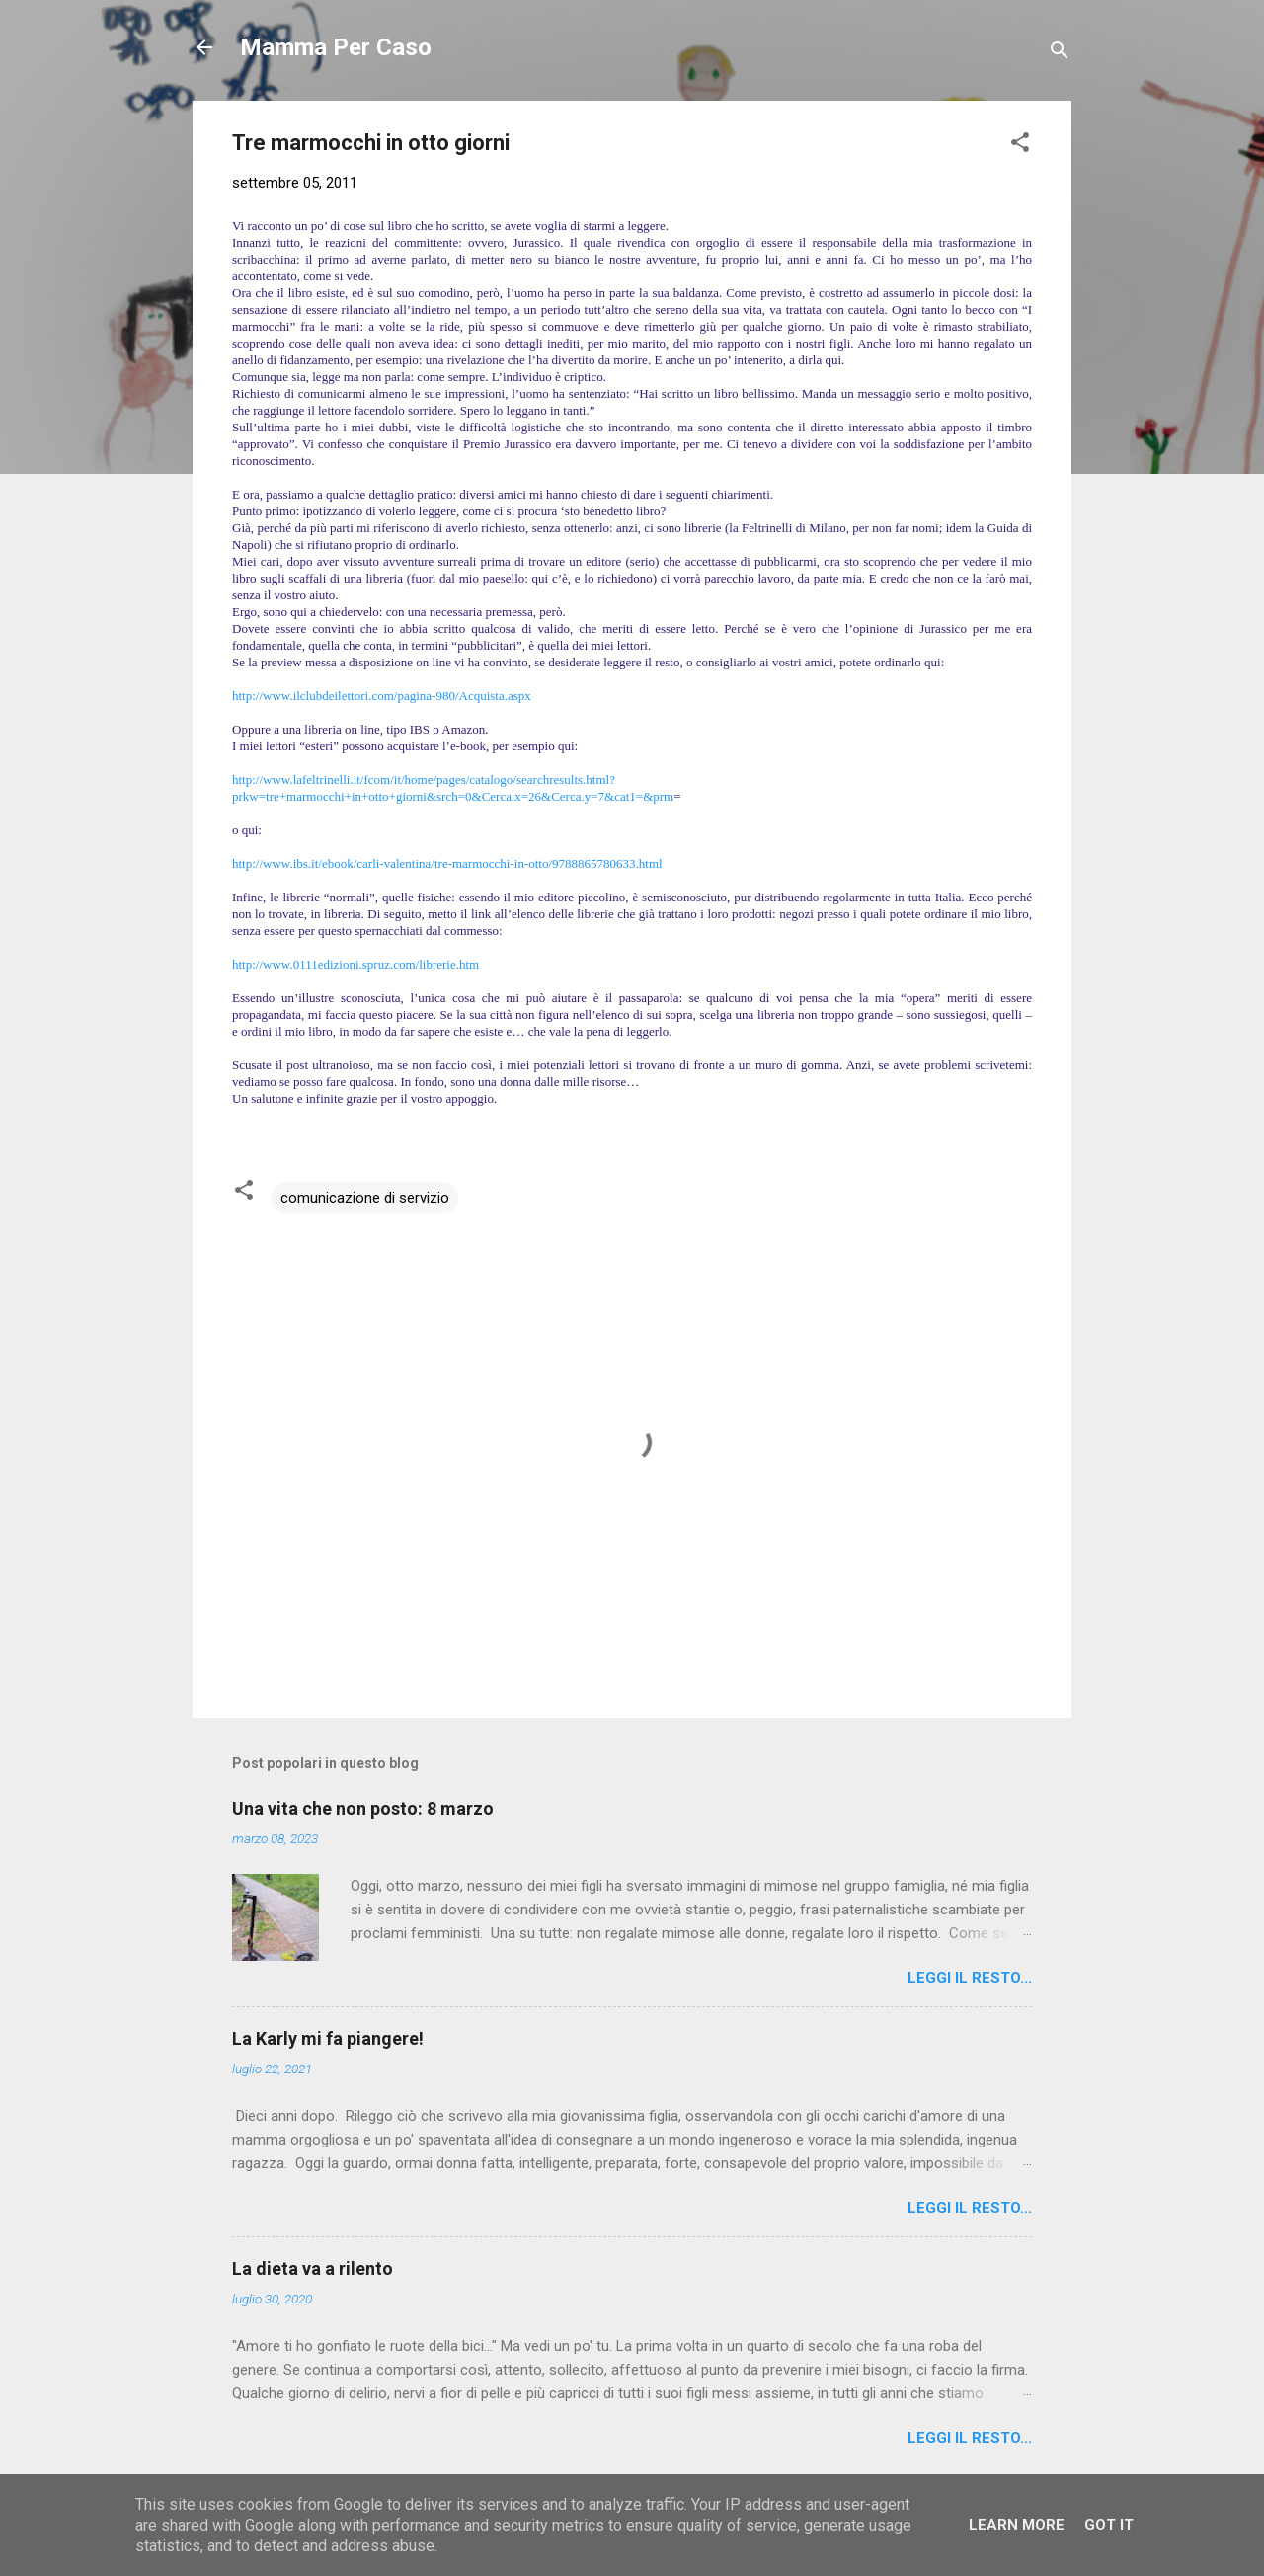  Describe the element at coordinates (355, 964) in the screenshot. I see `http://www.0111edizioni.spruz.com/librerie.htm` at that location.